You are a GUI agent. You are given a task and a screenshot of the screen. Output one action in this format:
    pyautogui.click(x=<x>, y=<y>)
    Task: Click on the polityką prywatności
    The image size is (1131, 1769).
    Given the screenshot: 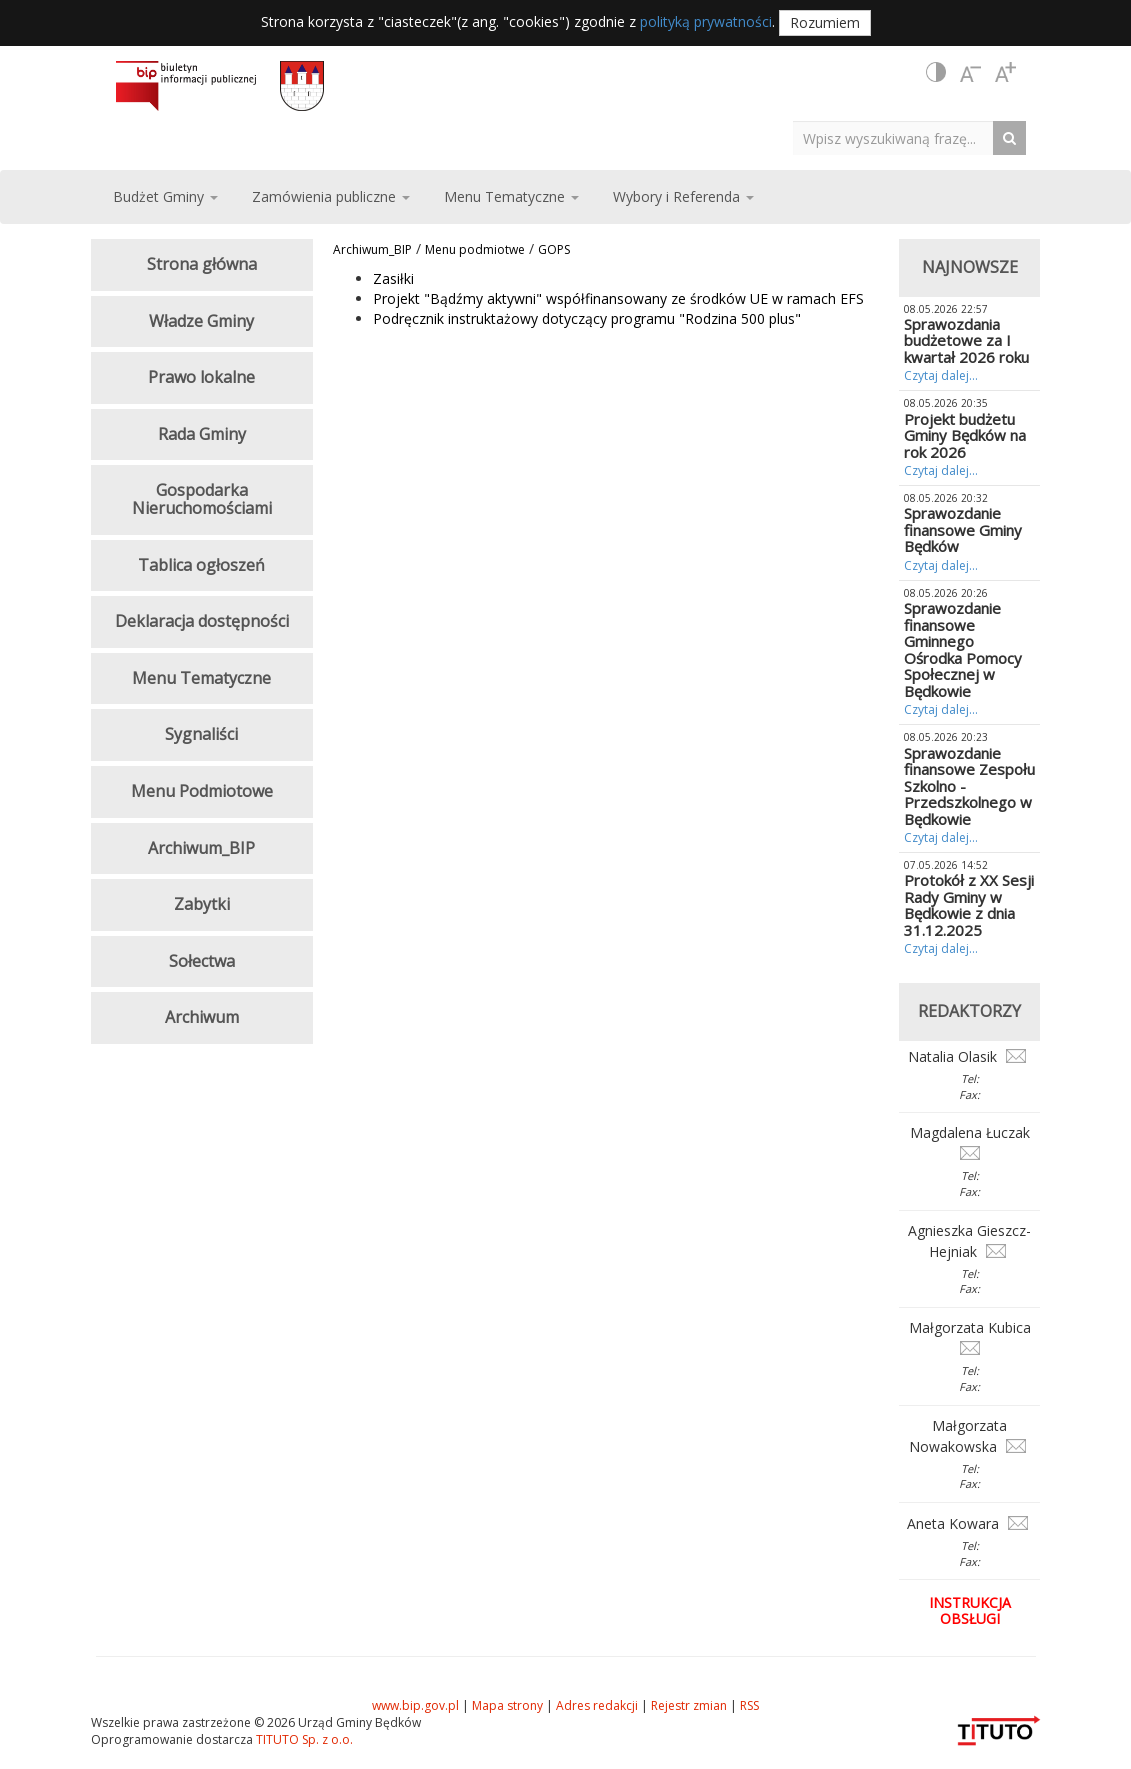 What is the action you would take?
    pyautogui.click(x=706, y=21)
    